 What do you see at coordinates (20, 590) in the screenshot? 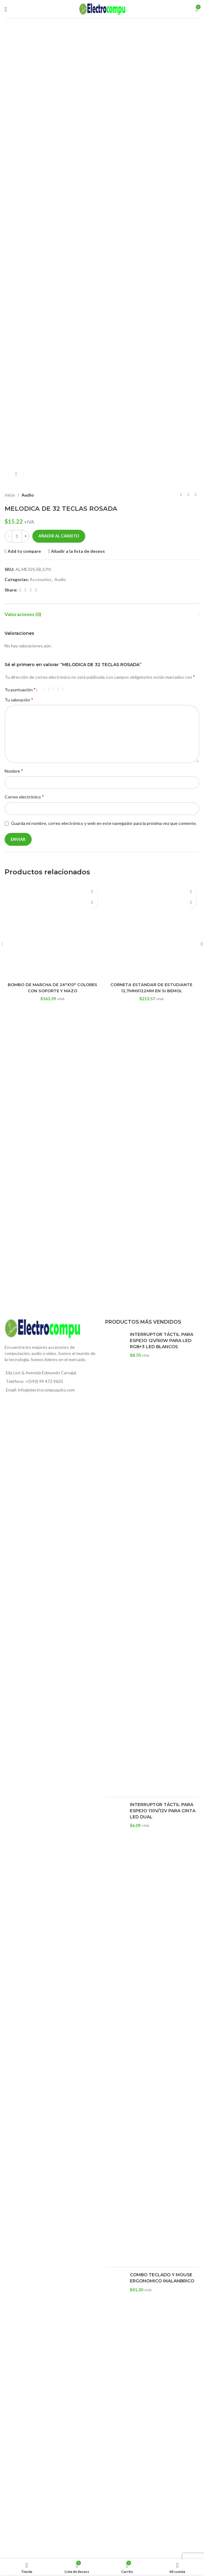
I see `[Facebook social link]` at bounding box center [20, 590].